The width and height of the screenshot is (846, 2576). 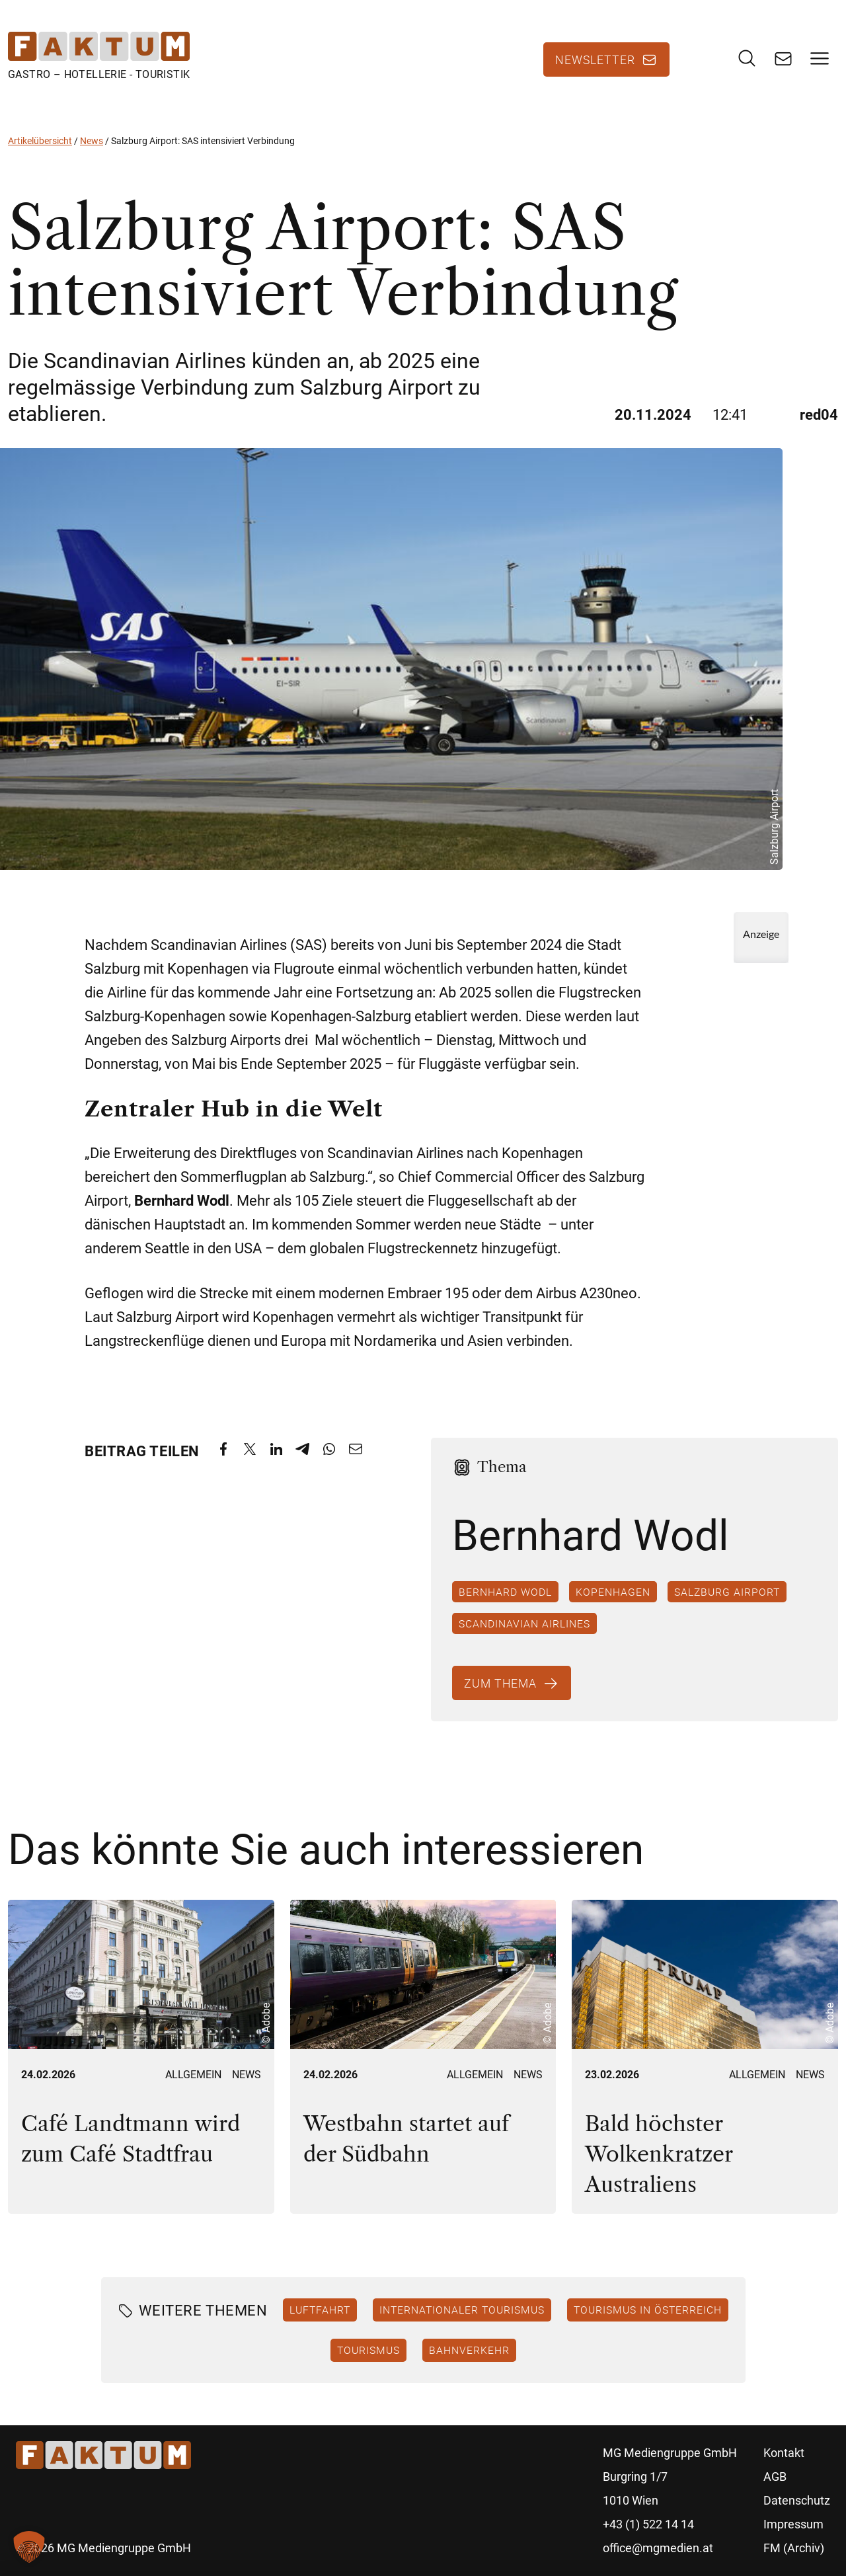 What do you see at coordinates (796, 2500) in the screenshot?
I see `Datenschutz` at bounding box center [796, 2500].